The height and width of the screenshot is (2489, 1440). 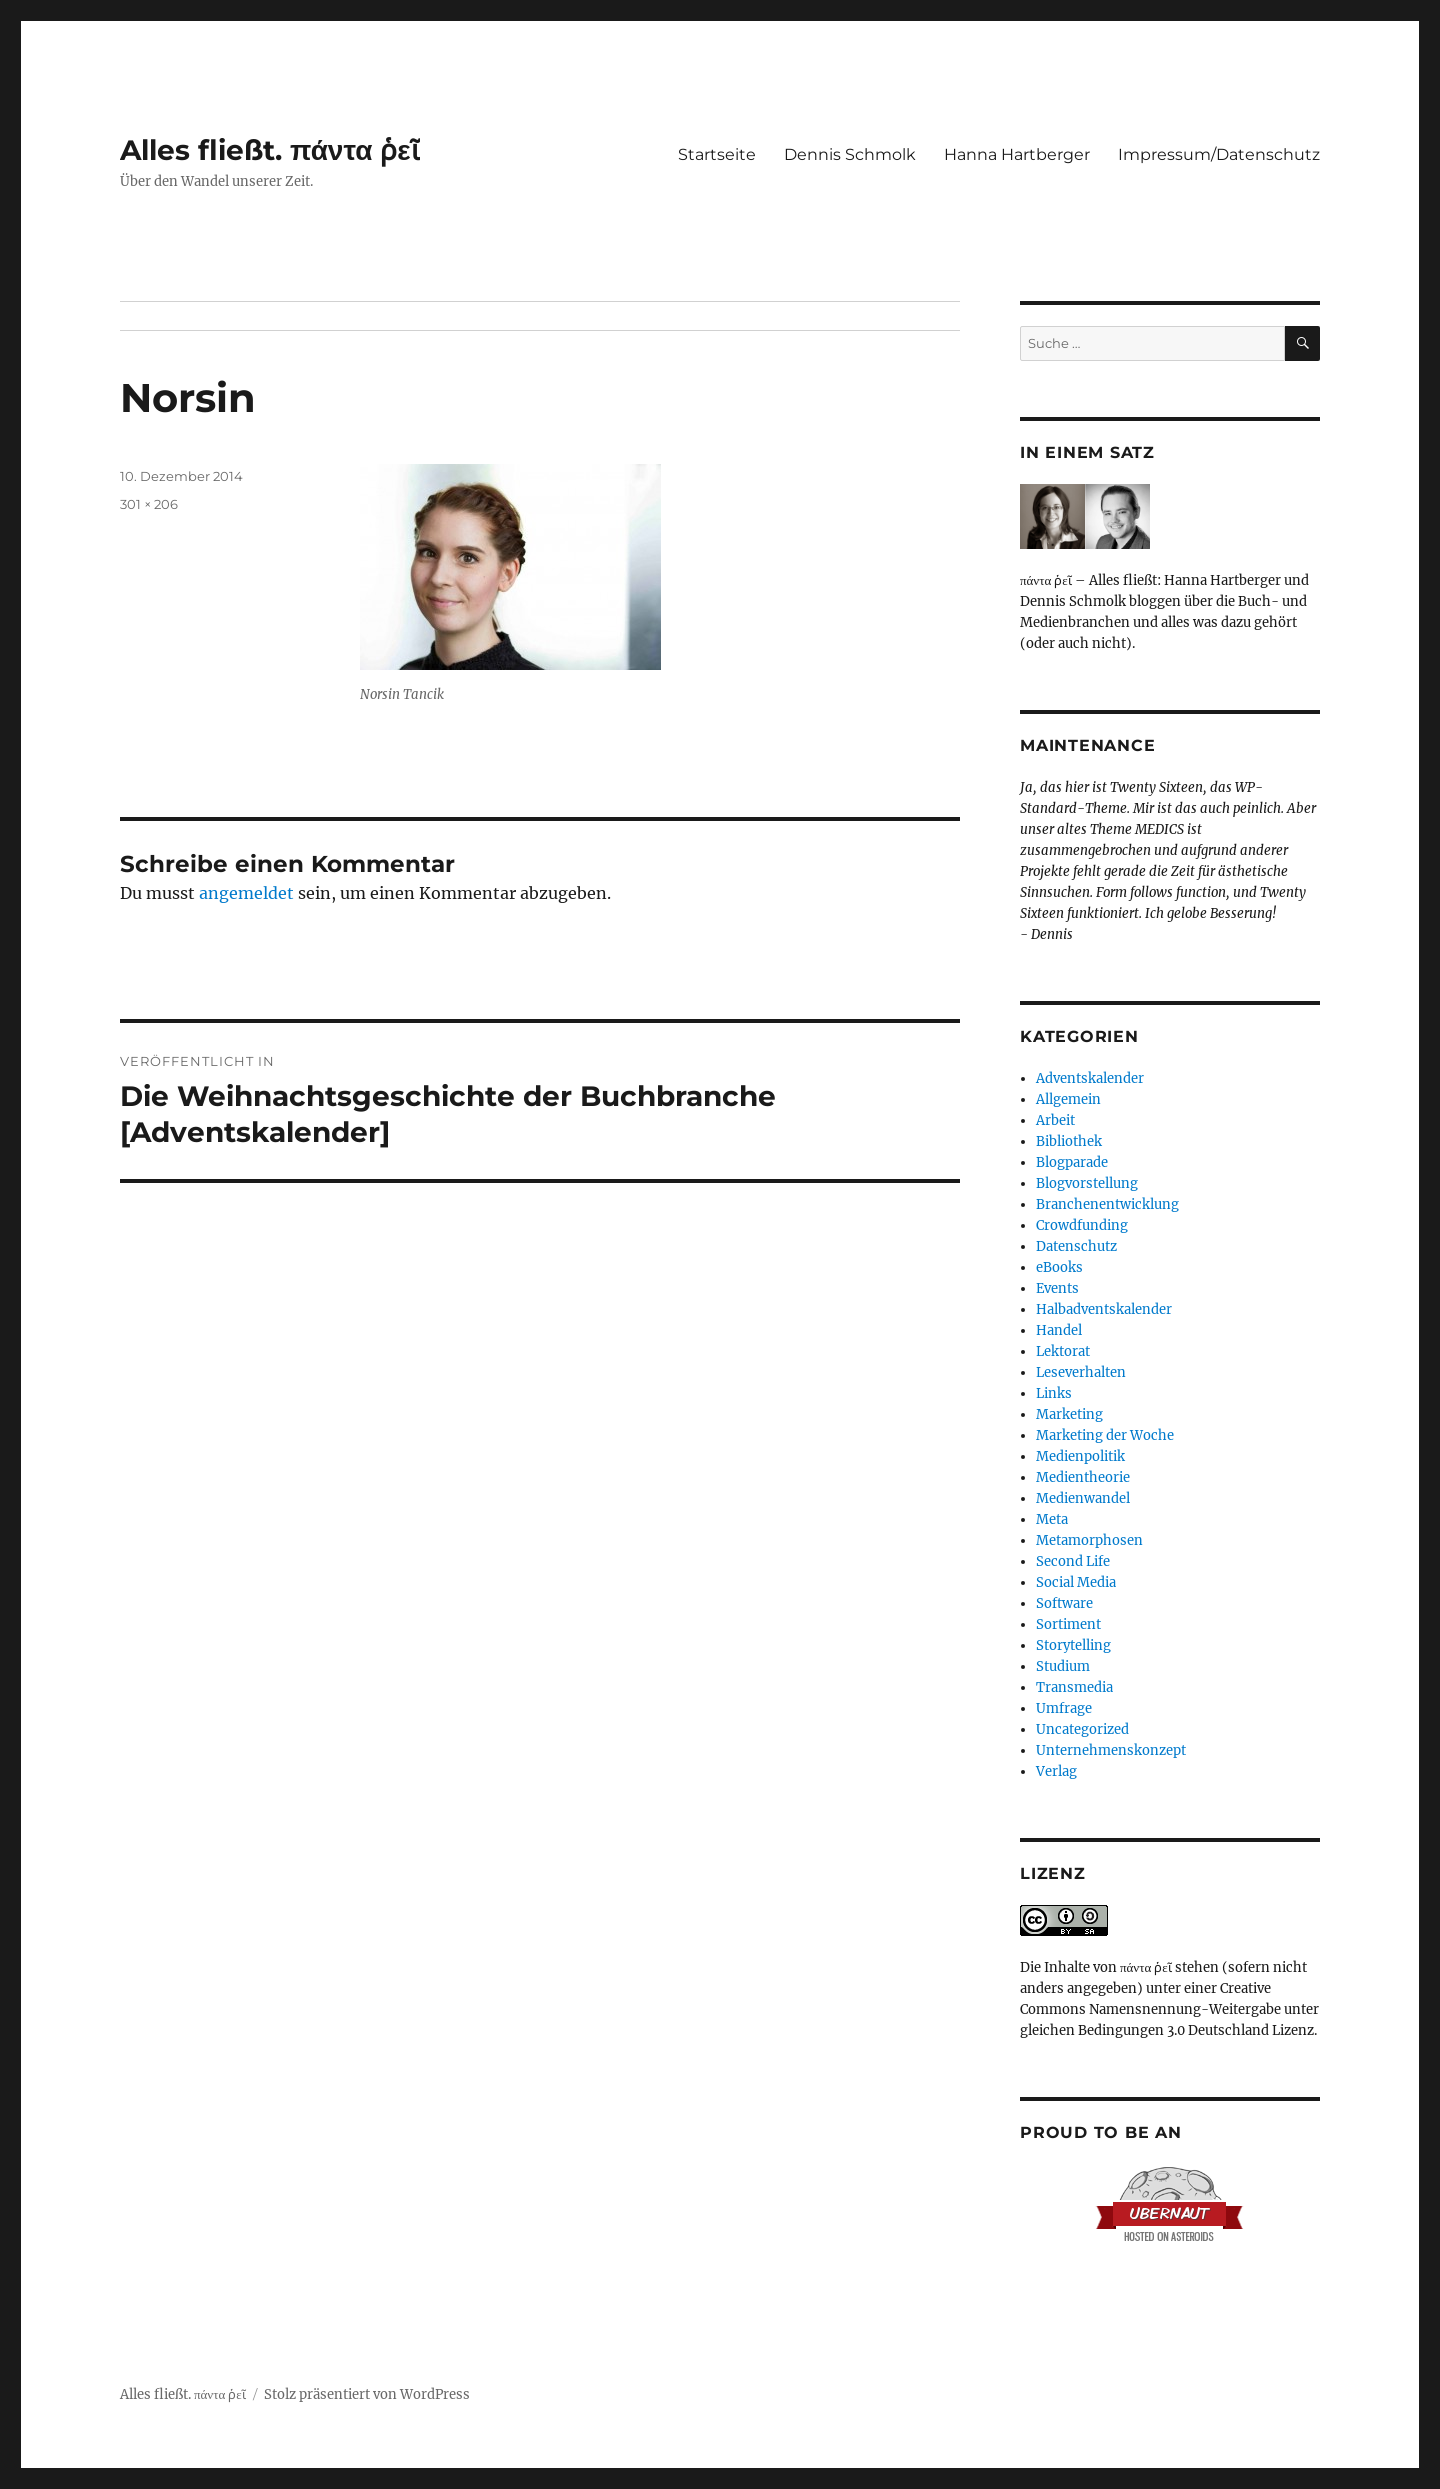 What do you see at coordinates (1219, 154) in the screenshot?
I see `Impressum/Datenschutz` at bounding box center [1219, 154].